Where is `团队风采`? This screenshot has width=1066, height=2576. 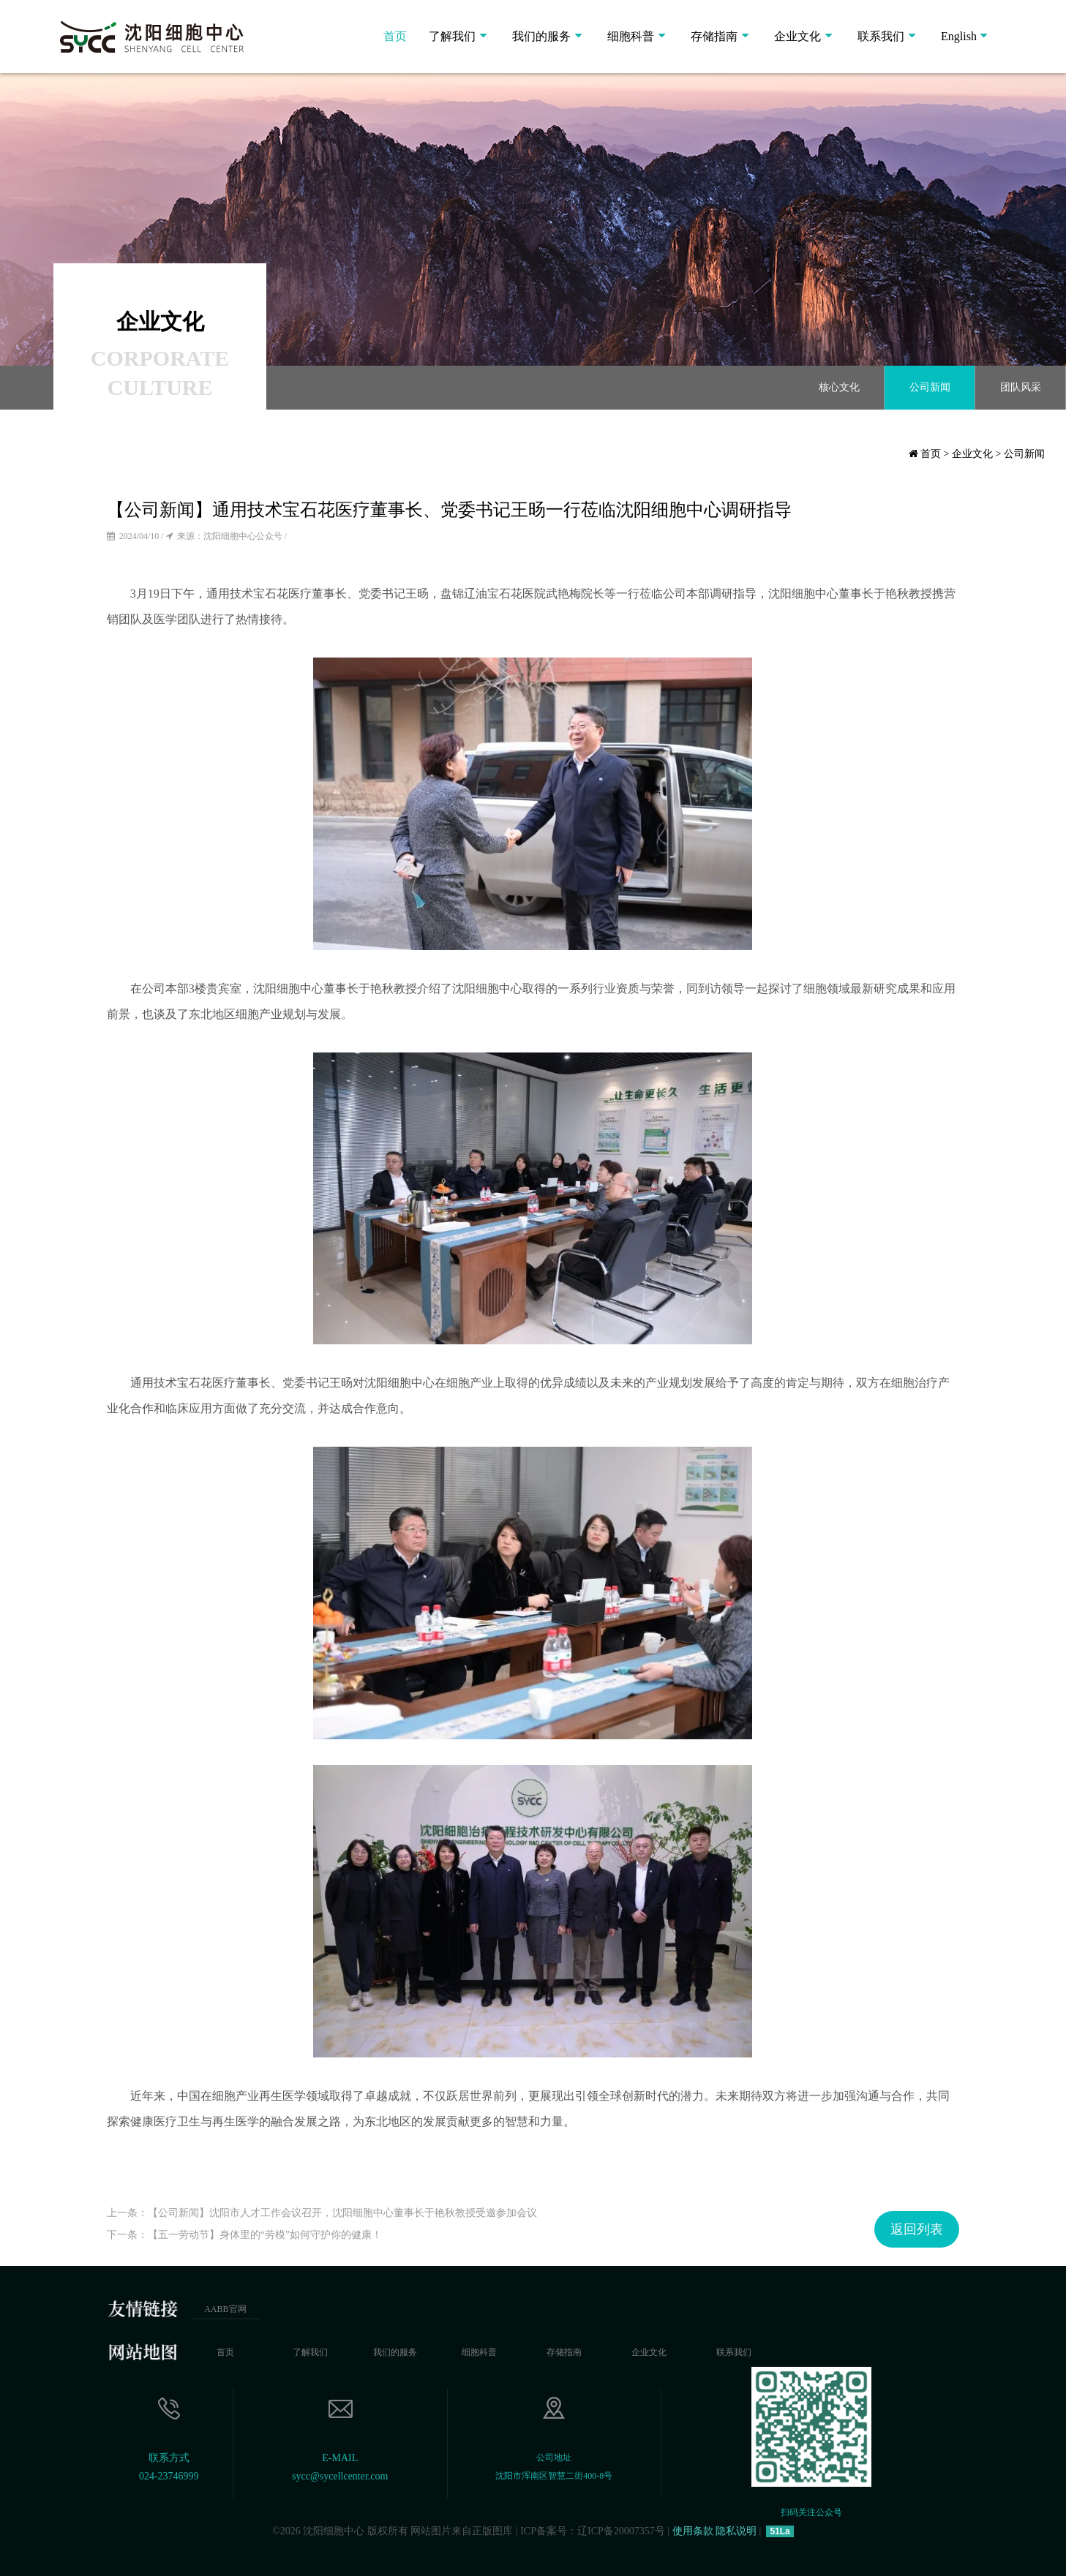
团队风采 is located at coordinates (1020, 387).